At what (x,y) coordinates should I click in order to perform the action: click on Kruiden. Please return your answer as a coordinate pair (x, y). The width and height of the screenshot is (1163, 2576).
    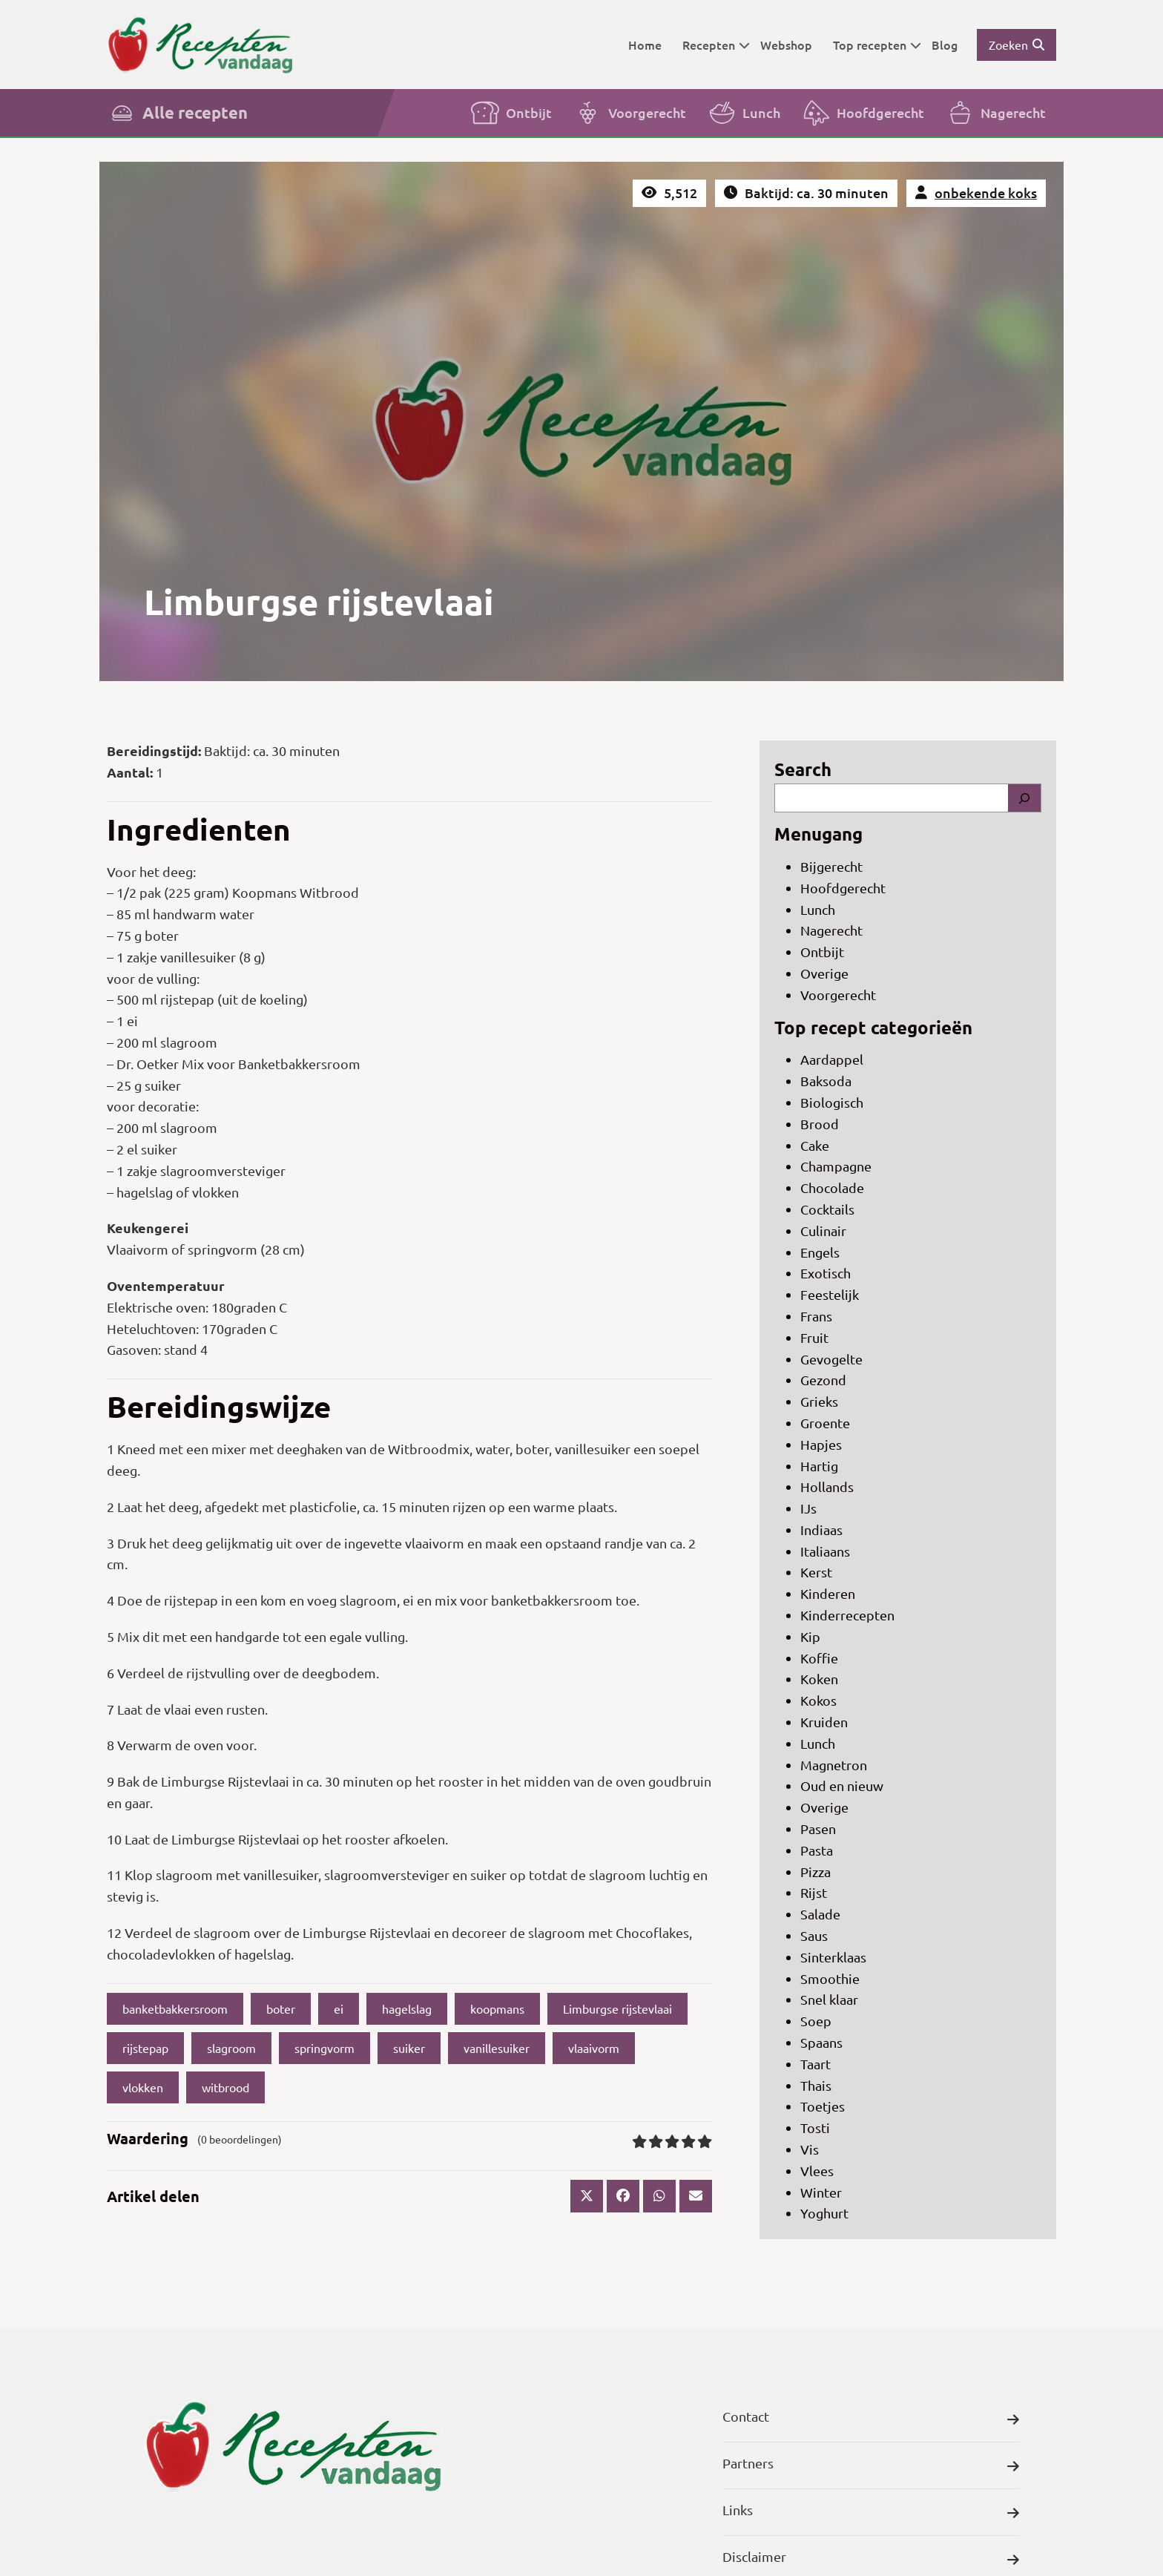
    Looking at the image, I should click on (824, 1721).